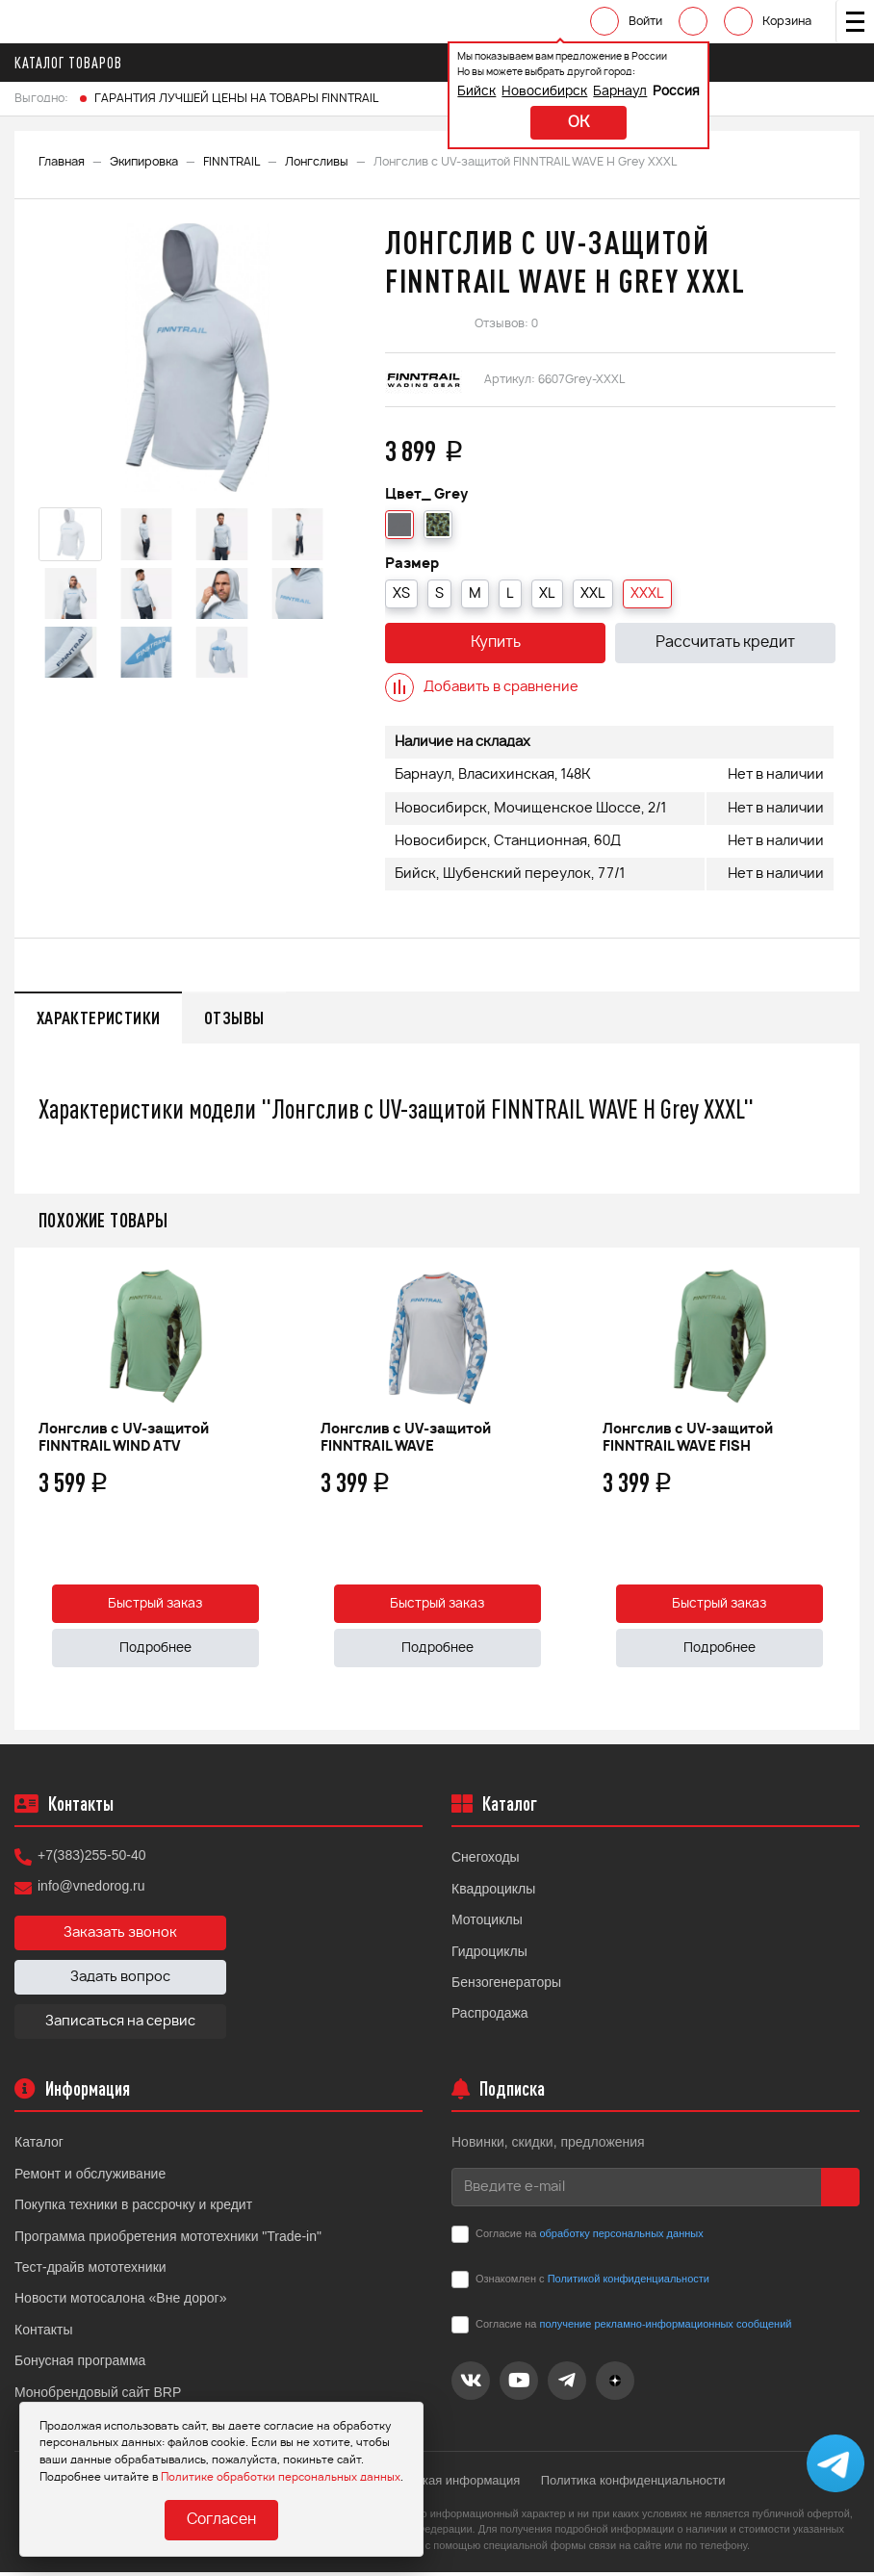 The width and height of the screenshot is (874, 2576). I want to click on Мотоциклы, so click(487, 1923).